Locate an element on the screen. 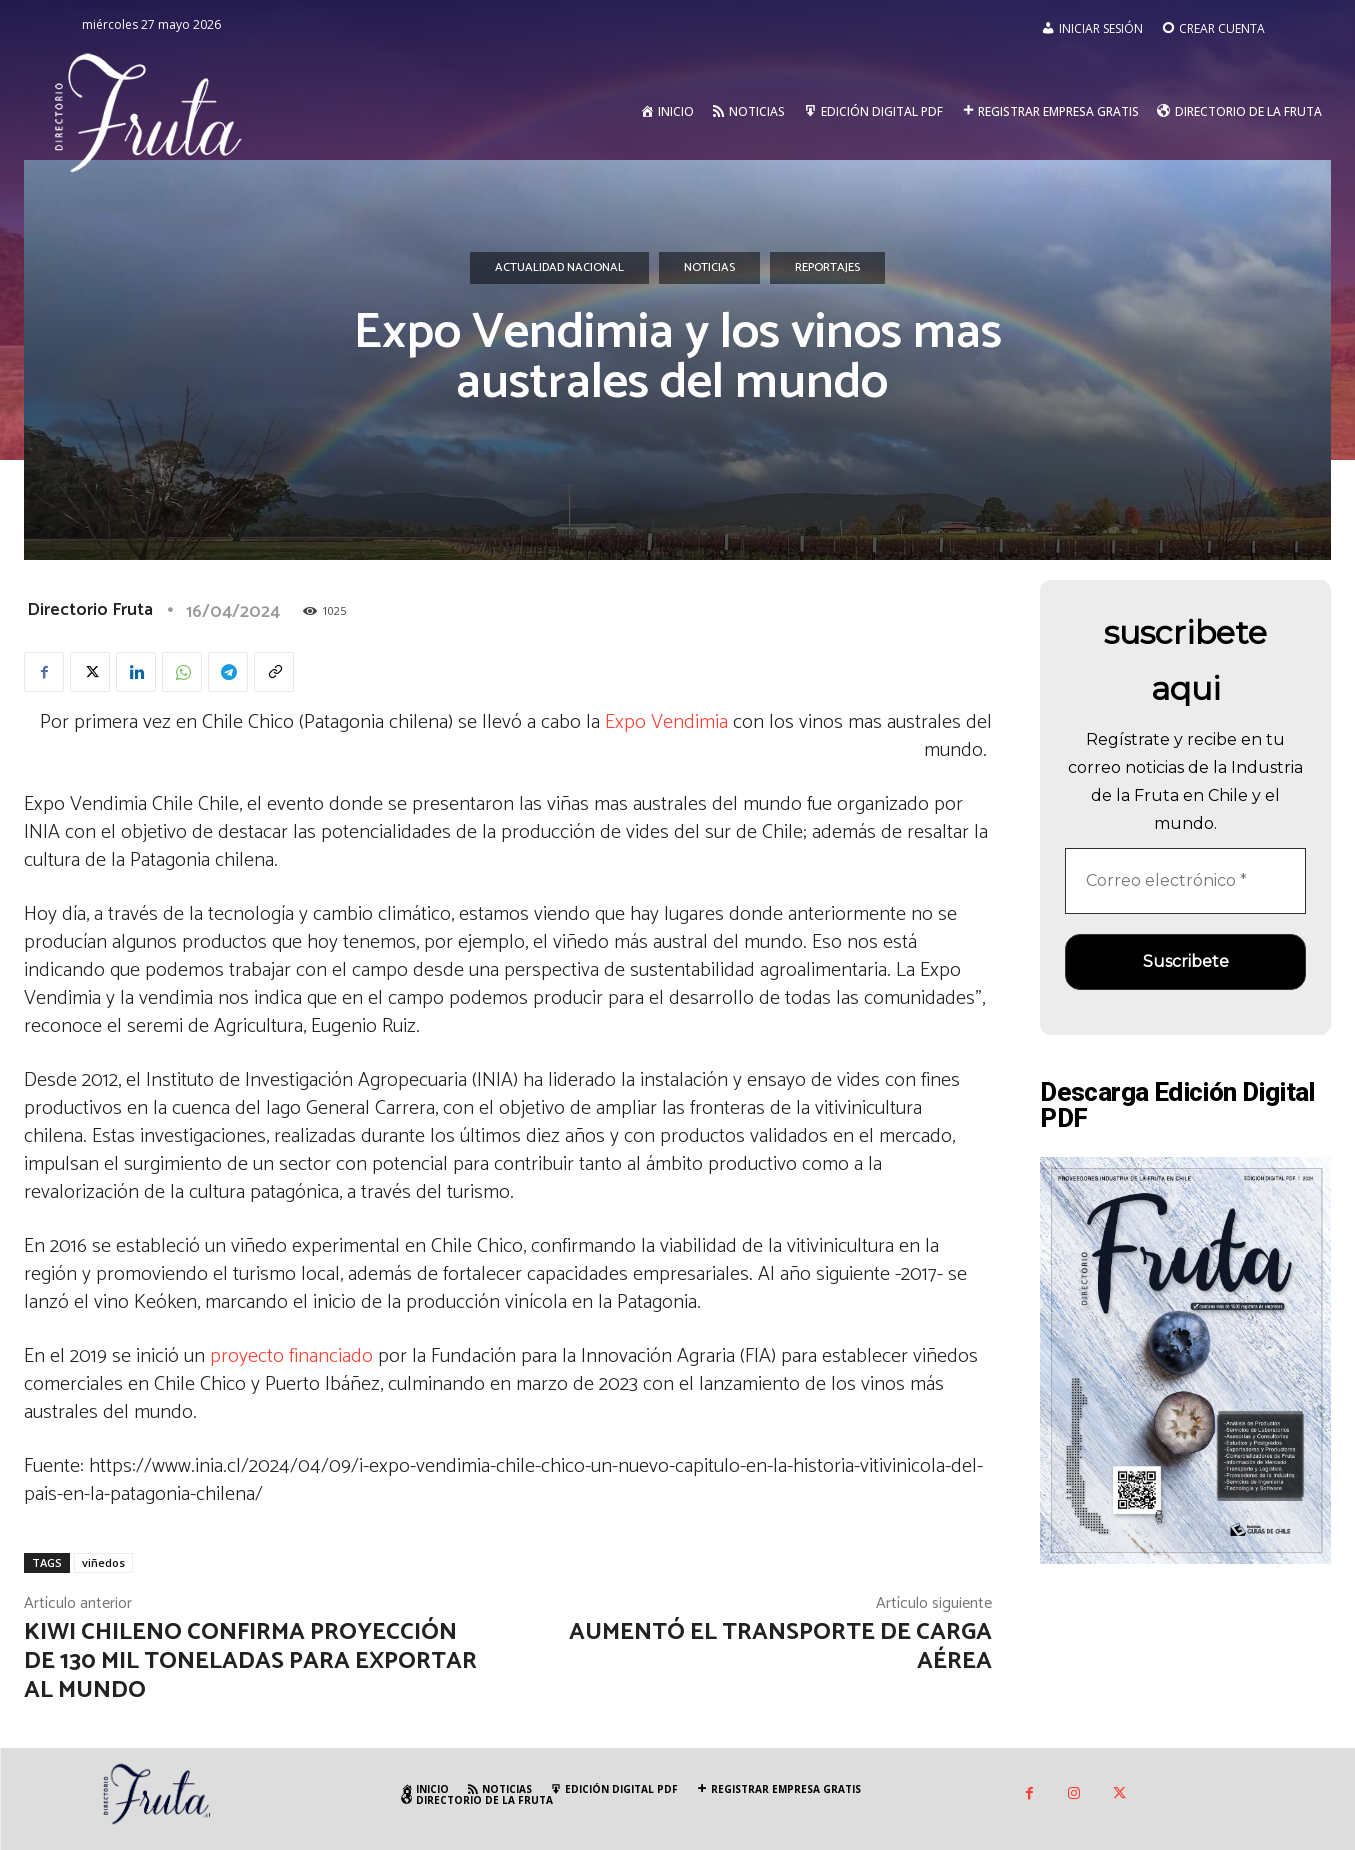  Noticias is located at coordinates (709, 268).